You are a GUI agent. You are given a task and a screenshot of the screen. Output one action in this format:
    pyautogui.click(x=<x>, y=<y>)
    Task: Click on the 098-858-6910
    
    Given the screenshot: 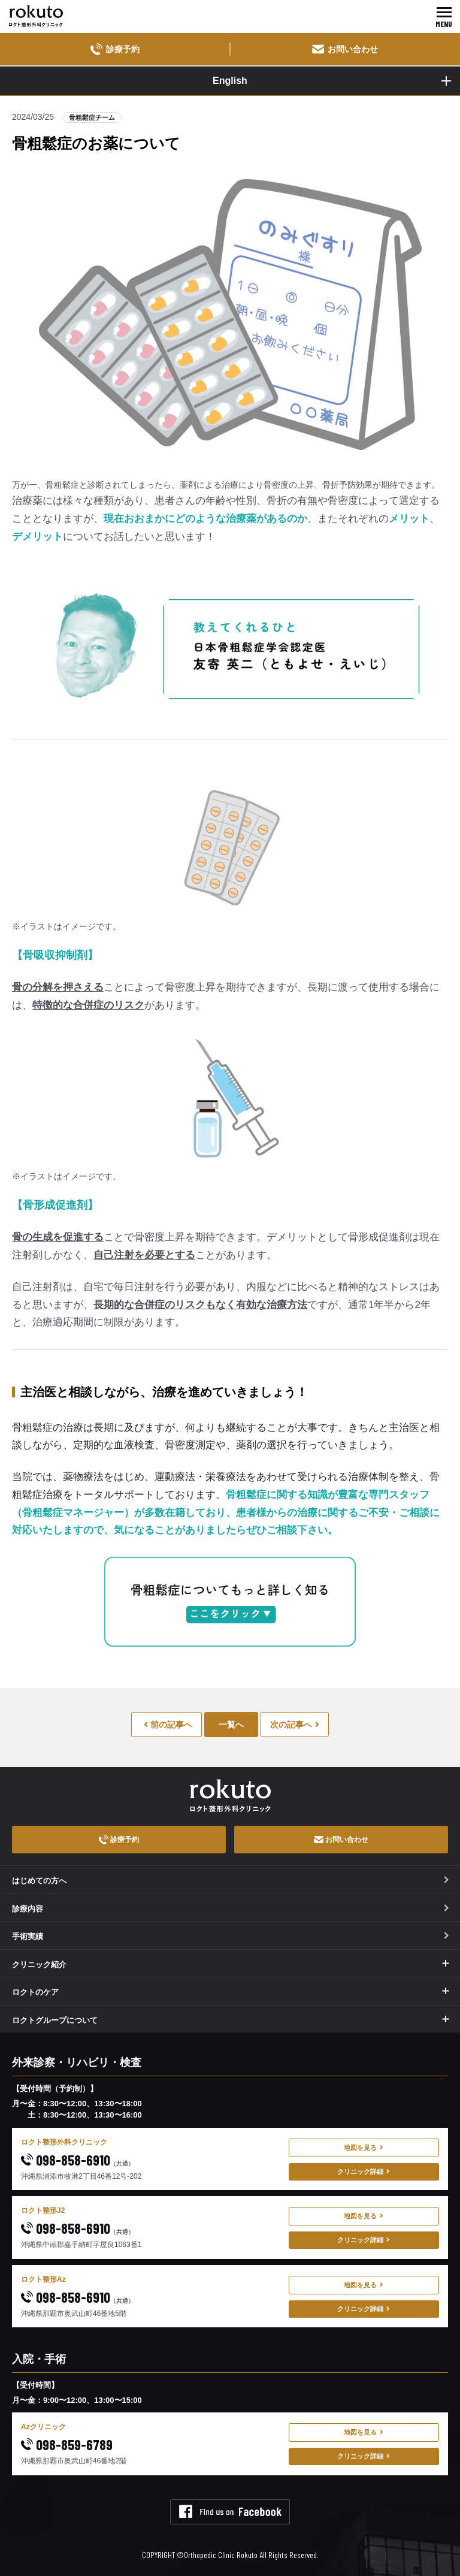 What is the action you would take?
    pyautogui.click(x=77, y=2160)
    